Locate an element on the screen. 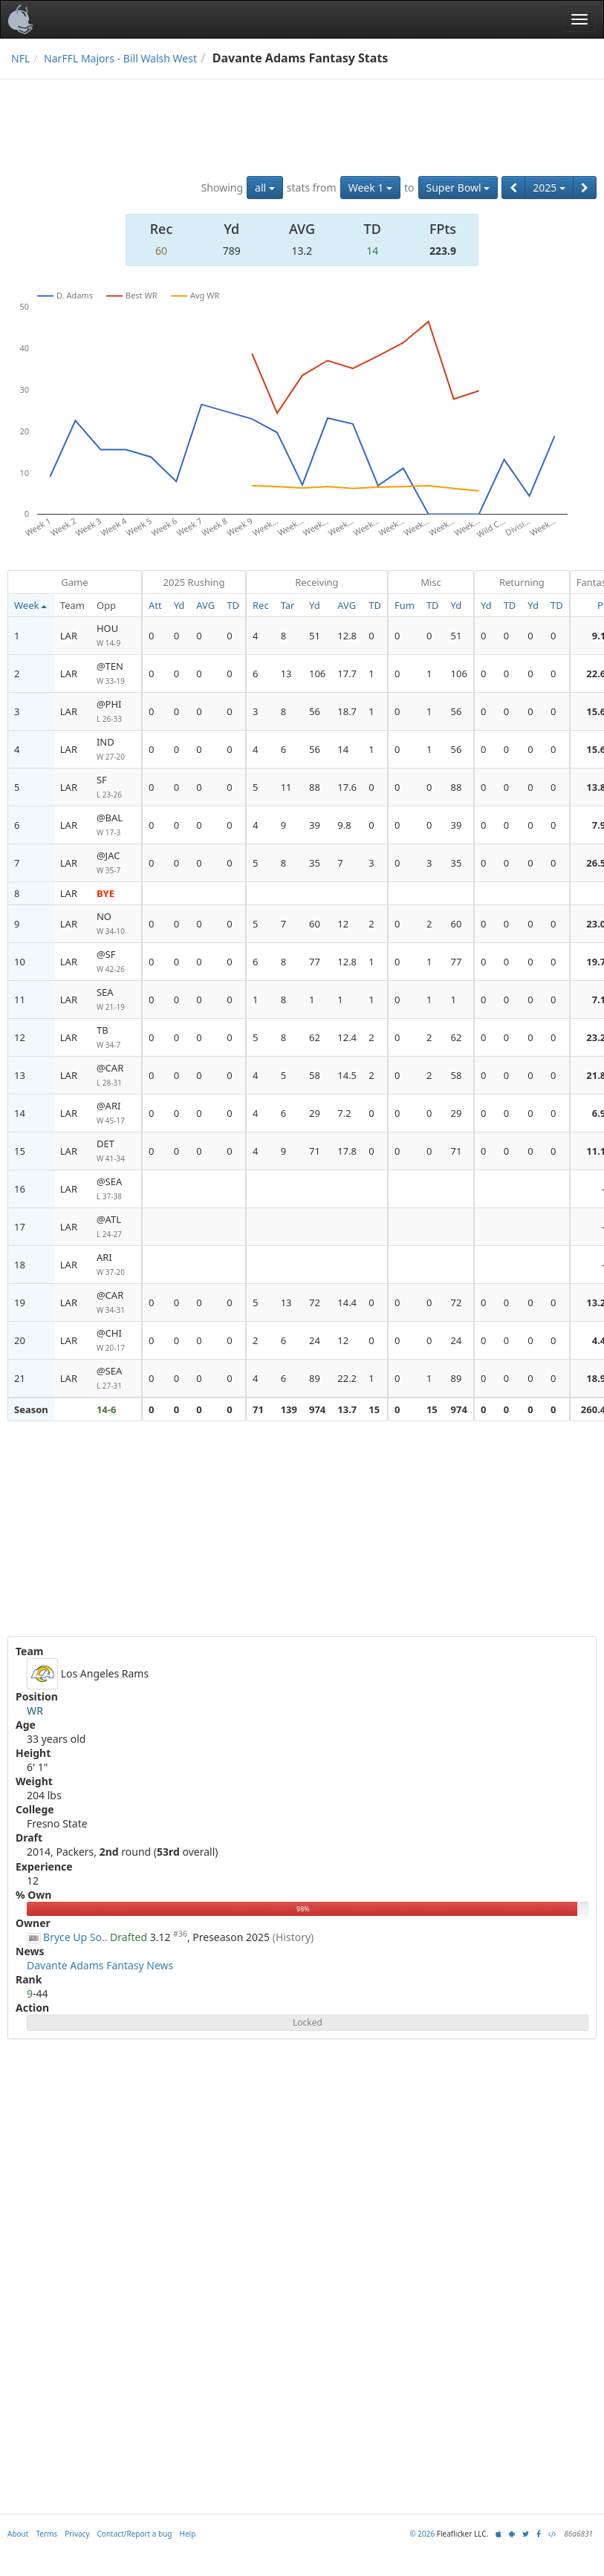 This screenshot has height=2576, width=604. @PHI is located at coordinates (116, 711).